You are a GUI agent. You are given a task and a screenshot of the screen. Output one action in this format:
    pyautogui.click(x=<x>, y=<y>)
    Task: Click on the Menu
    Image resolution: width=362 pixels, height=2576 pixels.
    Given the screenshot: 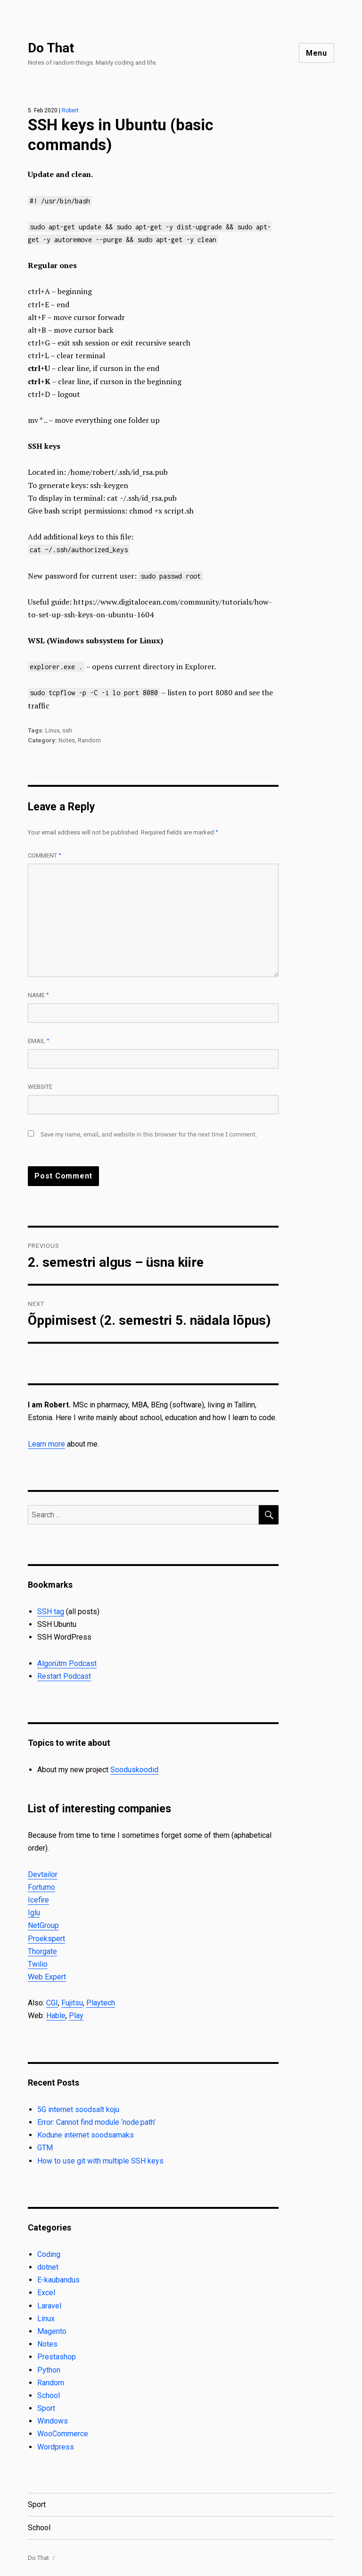 What is the action you would take?
    pyautogui.click(x=316, y=53)
    